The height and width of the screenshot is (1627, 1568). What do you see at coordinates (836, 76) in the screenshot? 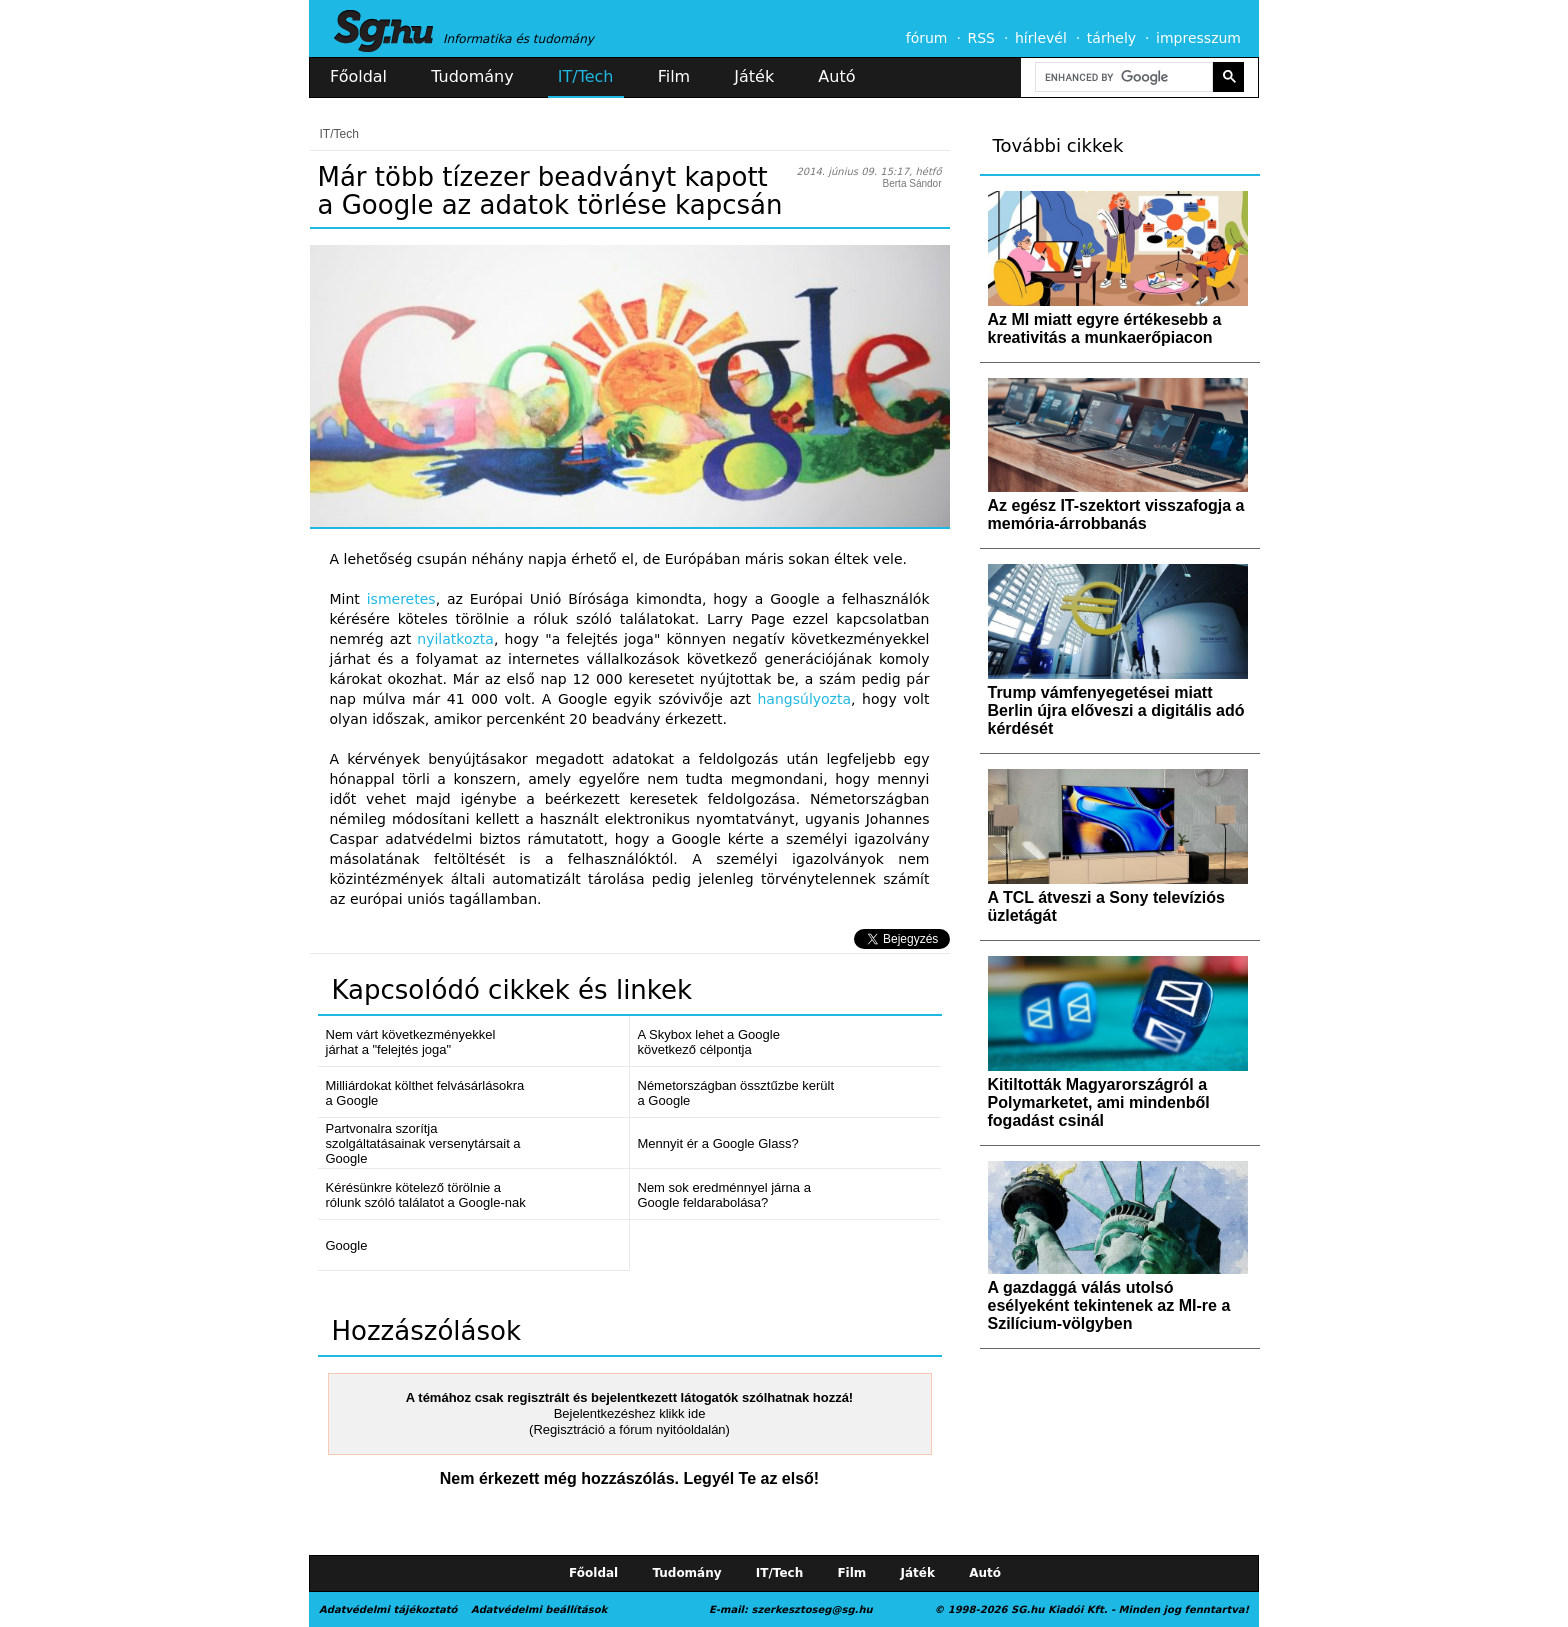
I see `Autó` at bounding box center [836, 76].